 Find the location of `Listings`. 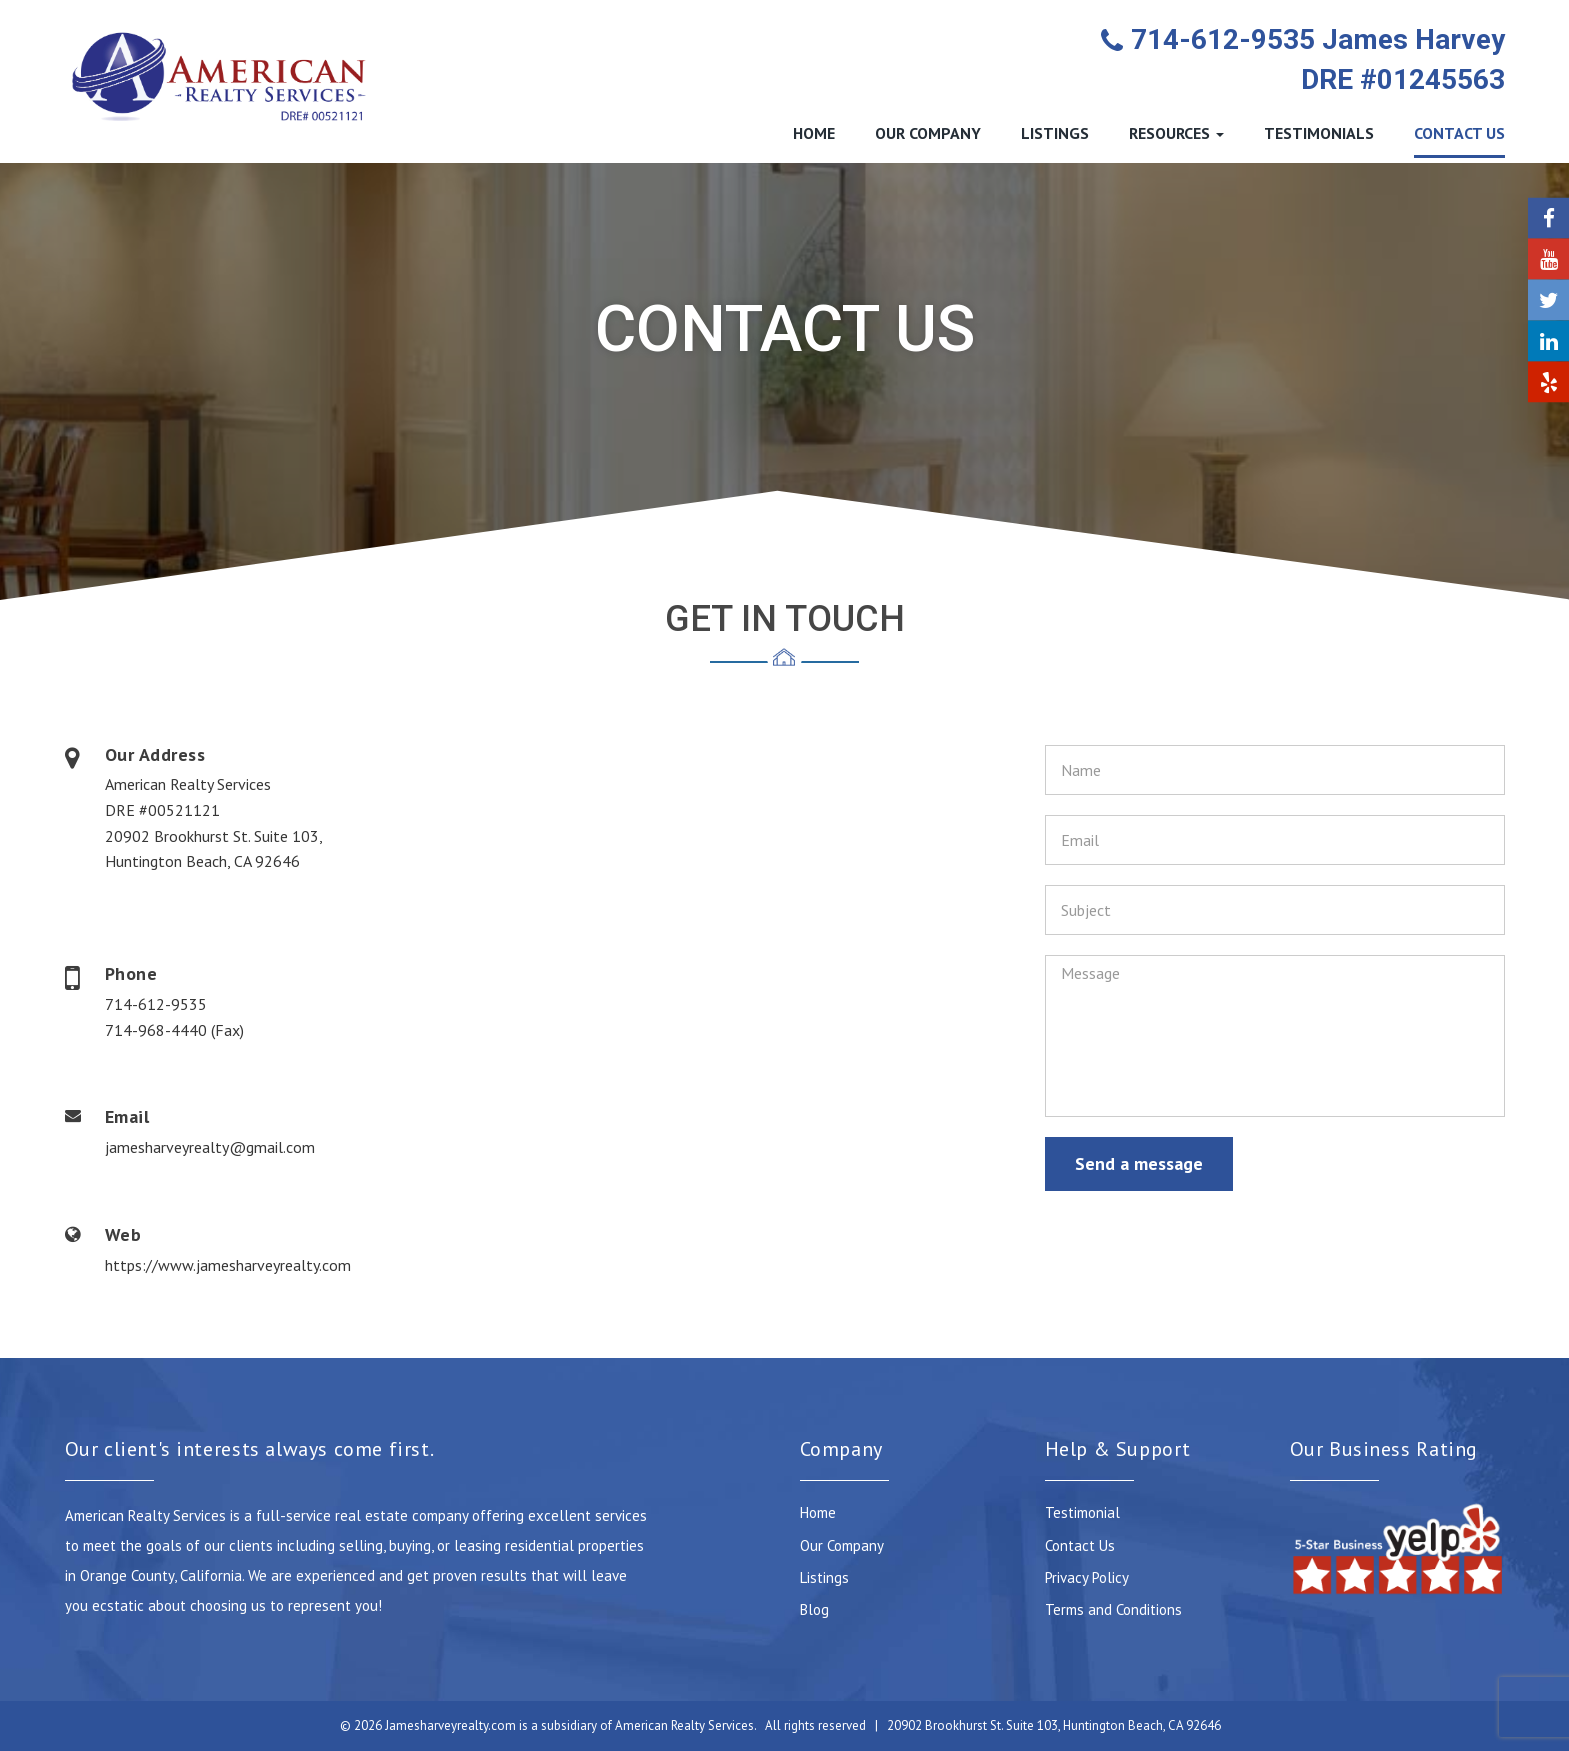

Listings is located at coordinates (824, 1577).